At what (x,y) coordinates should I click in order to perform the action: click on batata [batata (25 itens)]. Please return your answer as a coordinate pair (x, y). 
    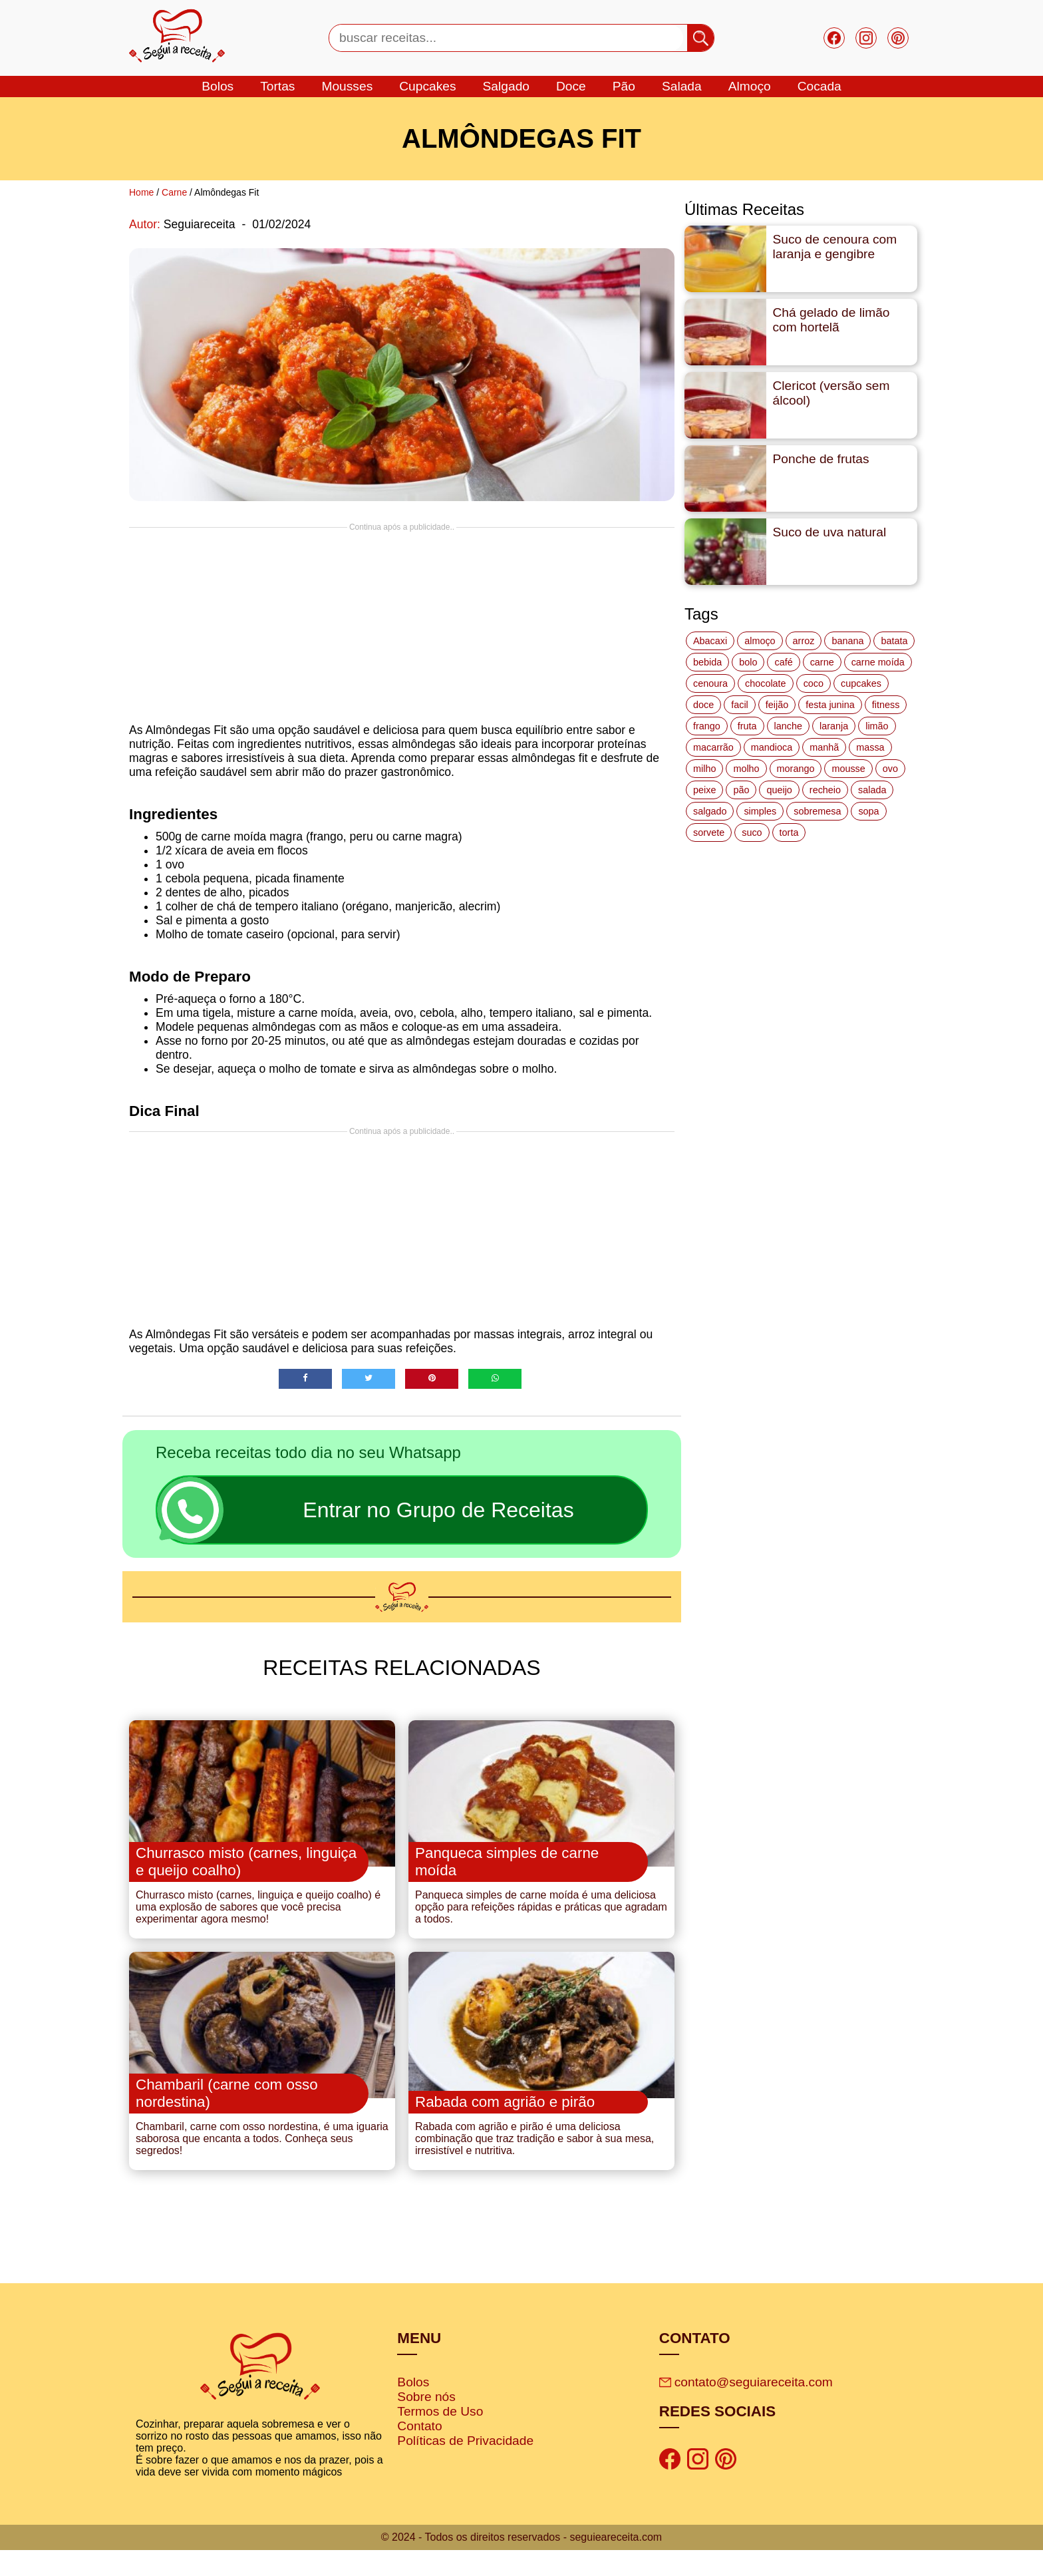
    Looking at the image, I should click on (894, 641).